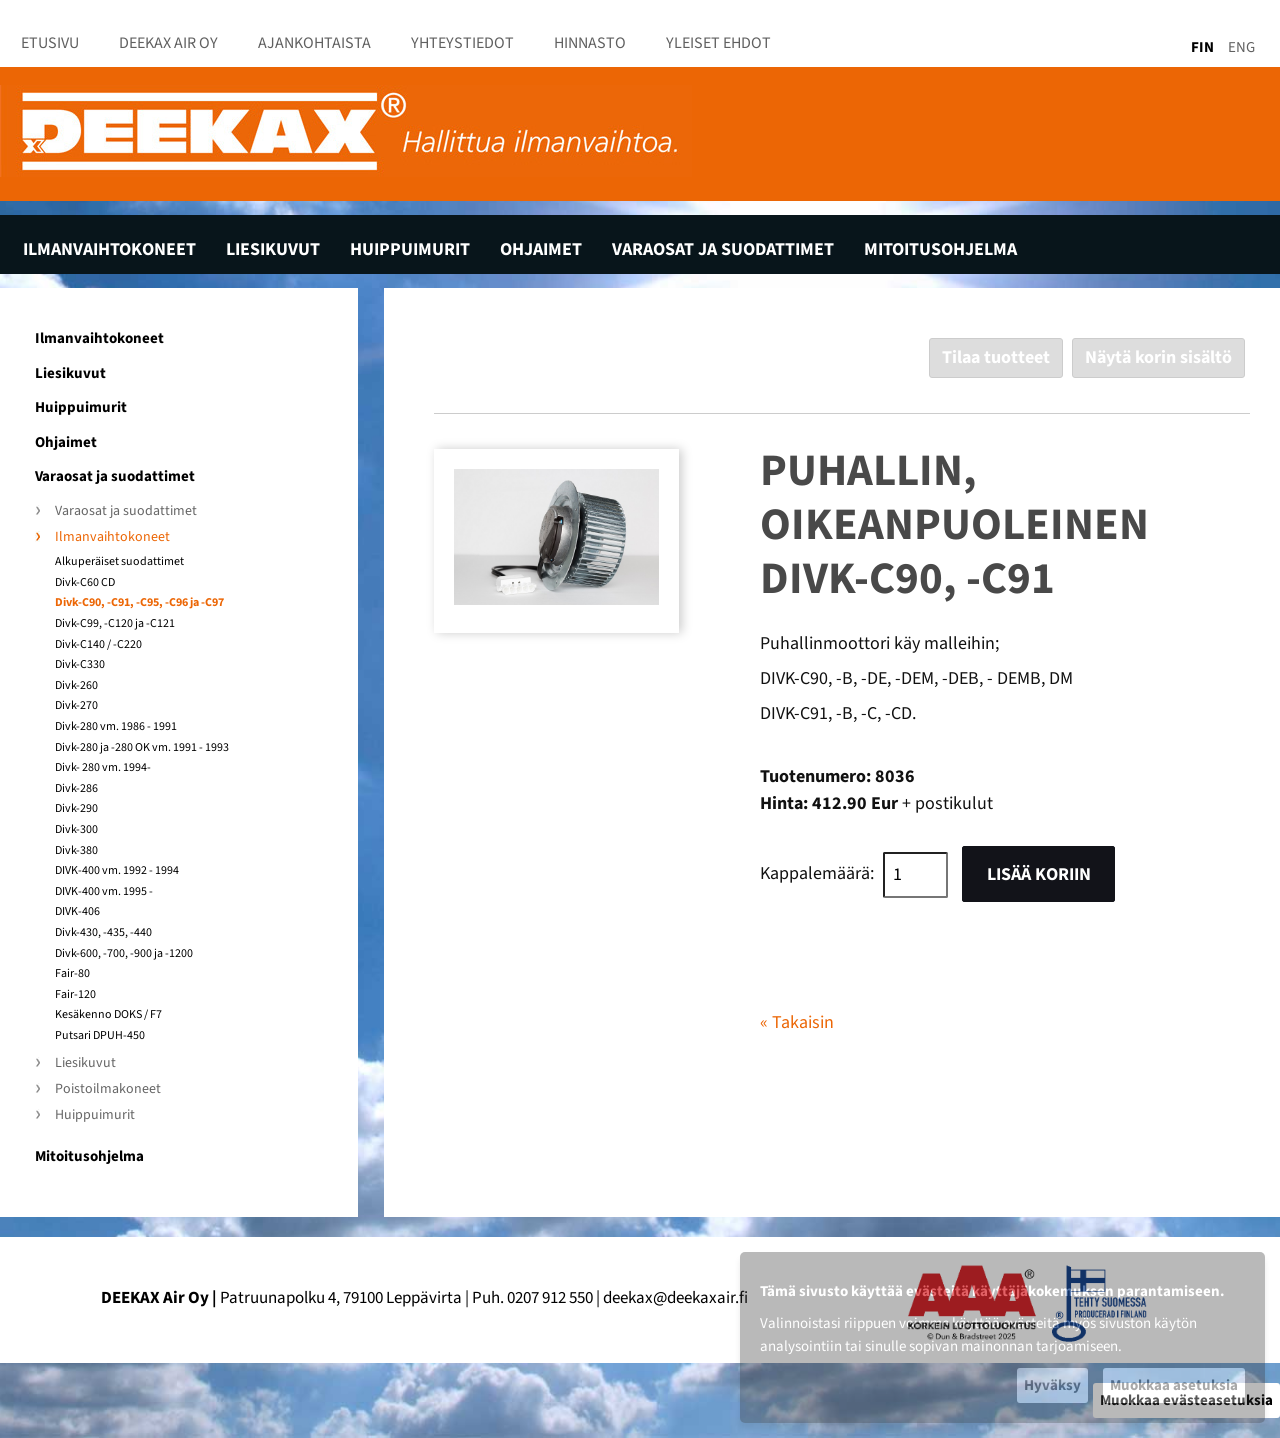 The image size is (1280, 1438). I want to click on Divk-C140 / -C220, so click(98, 645).